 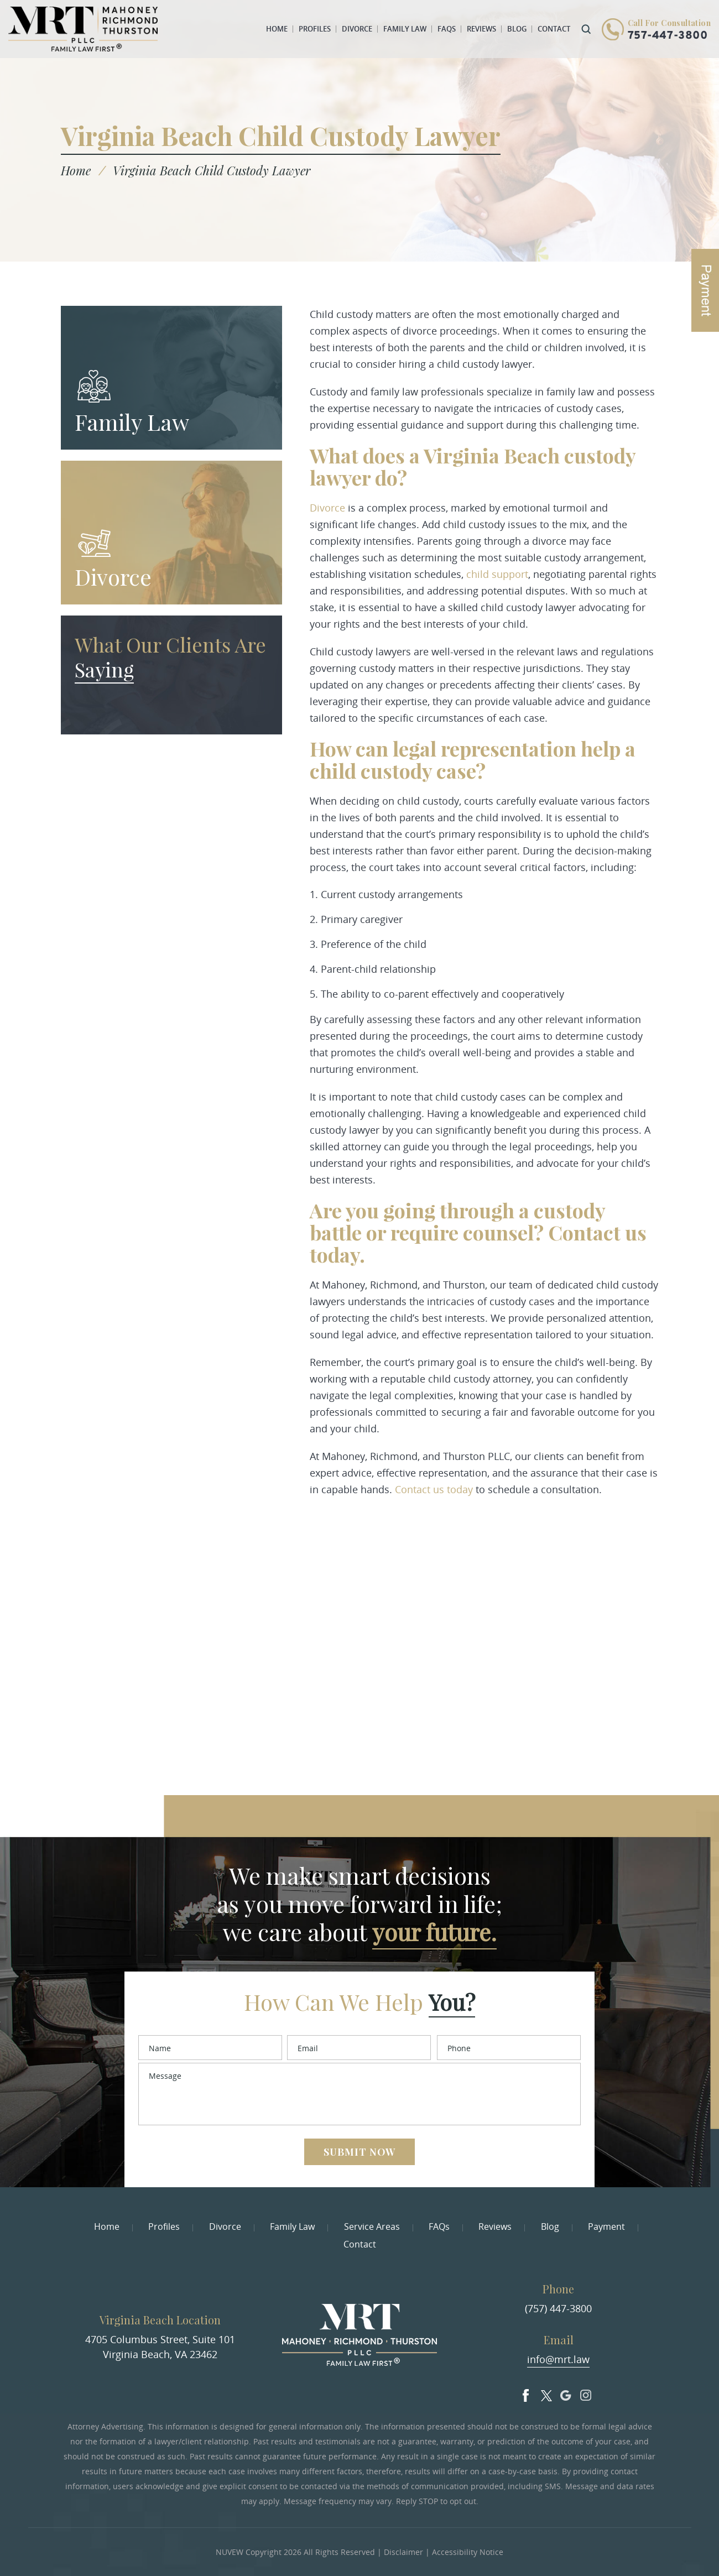 I want to click on Payment, so click(x=606, y=2226).